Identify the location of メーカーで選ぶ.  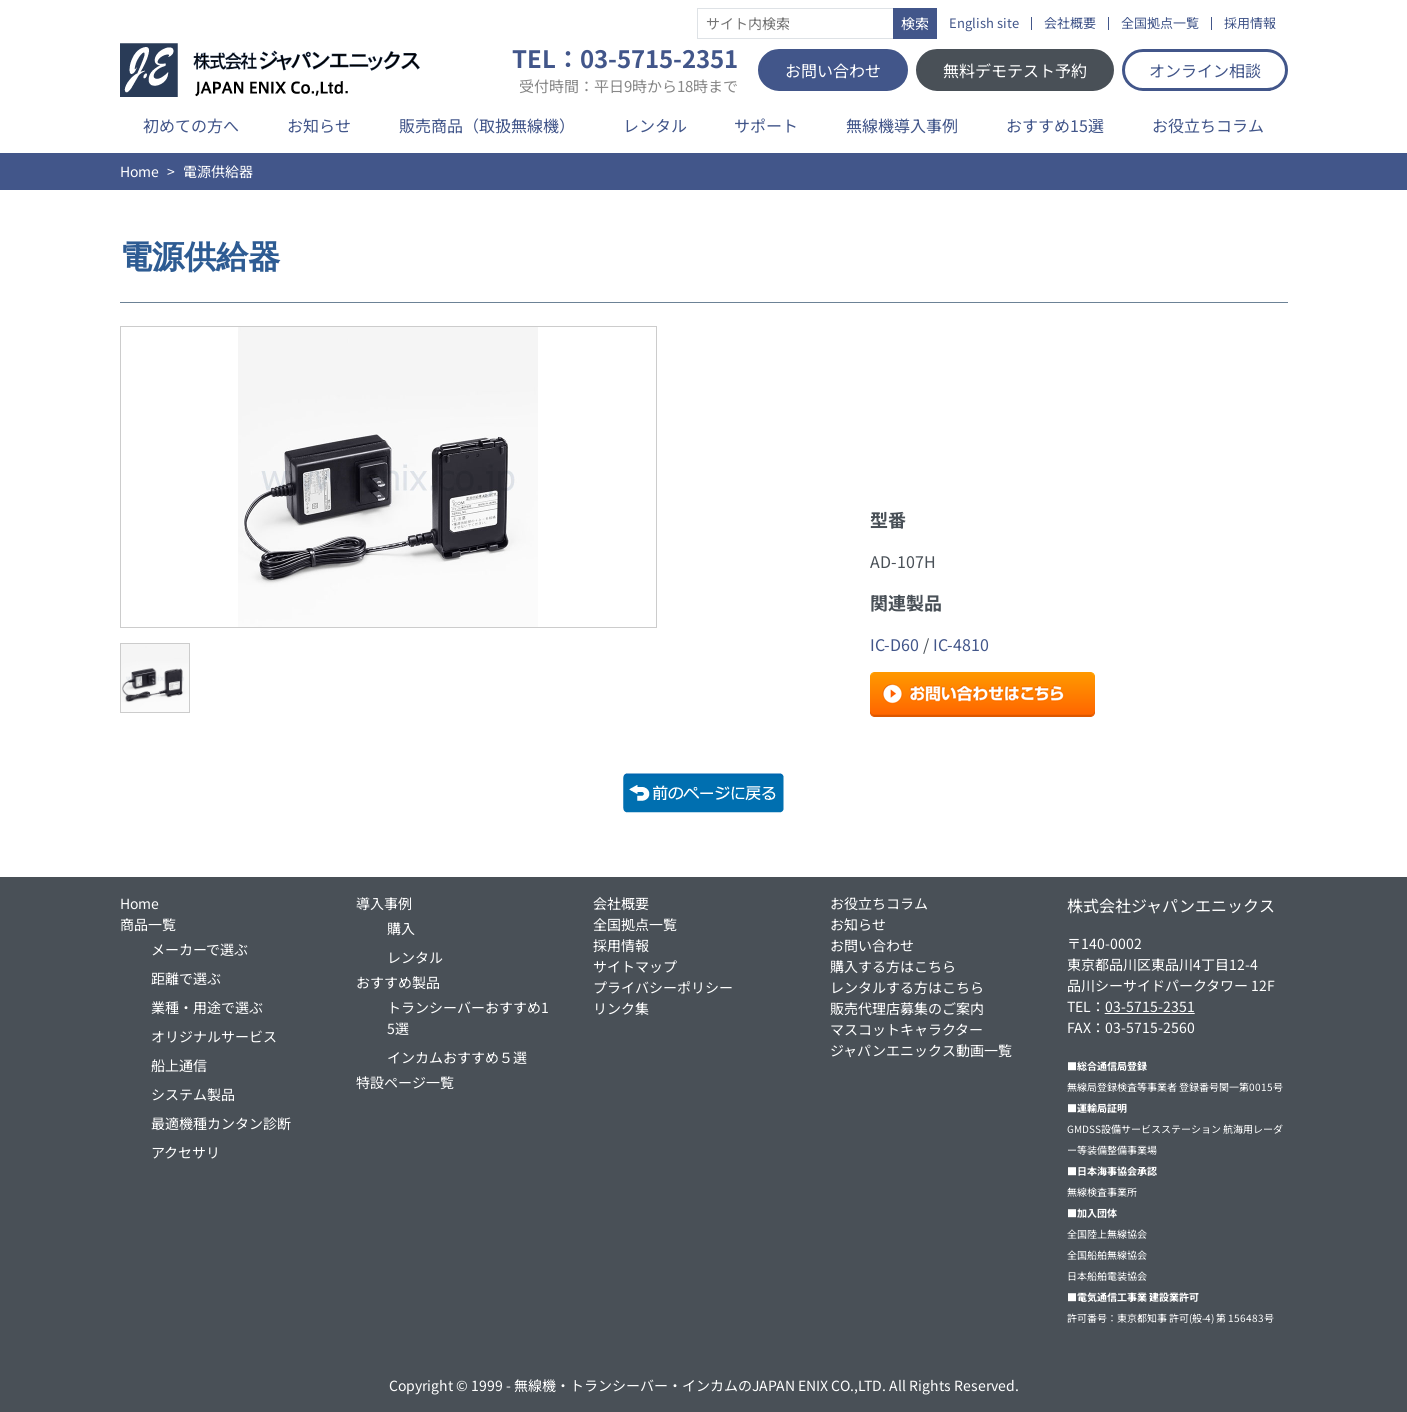
(199, 949).